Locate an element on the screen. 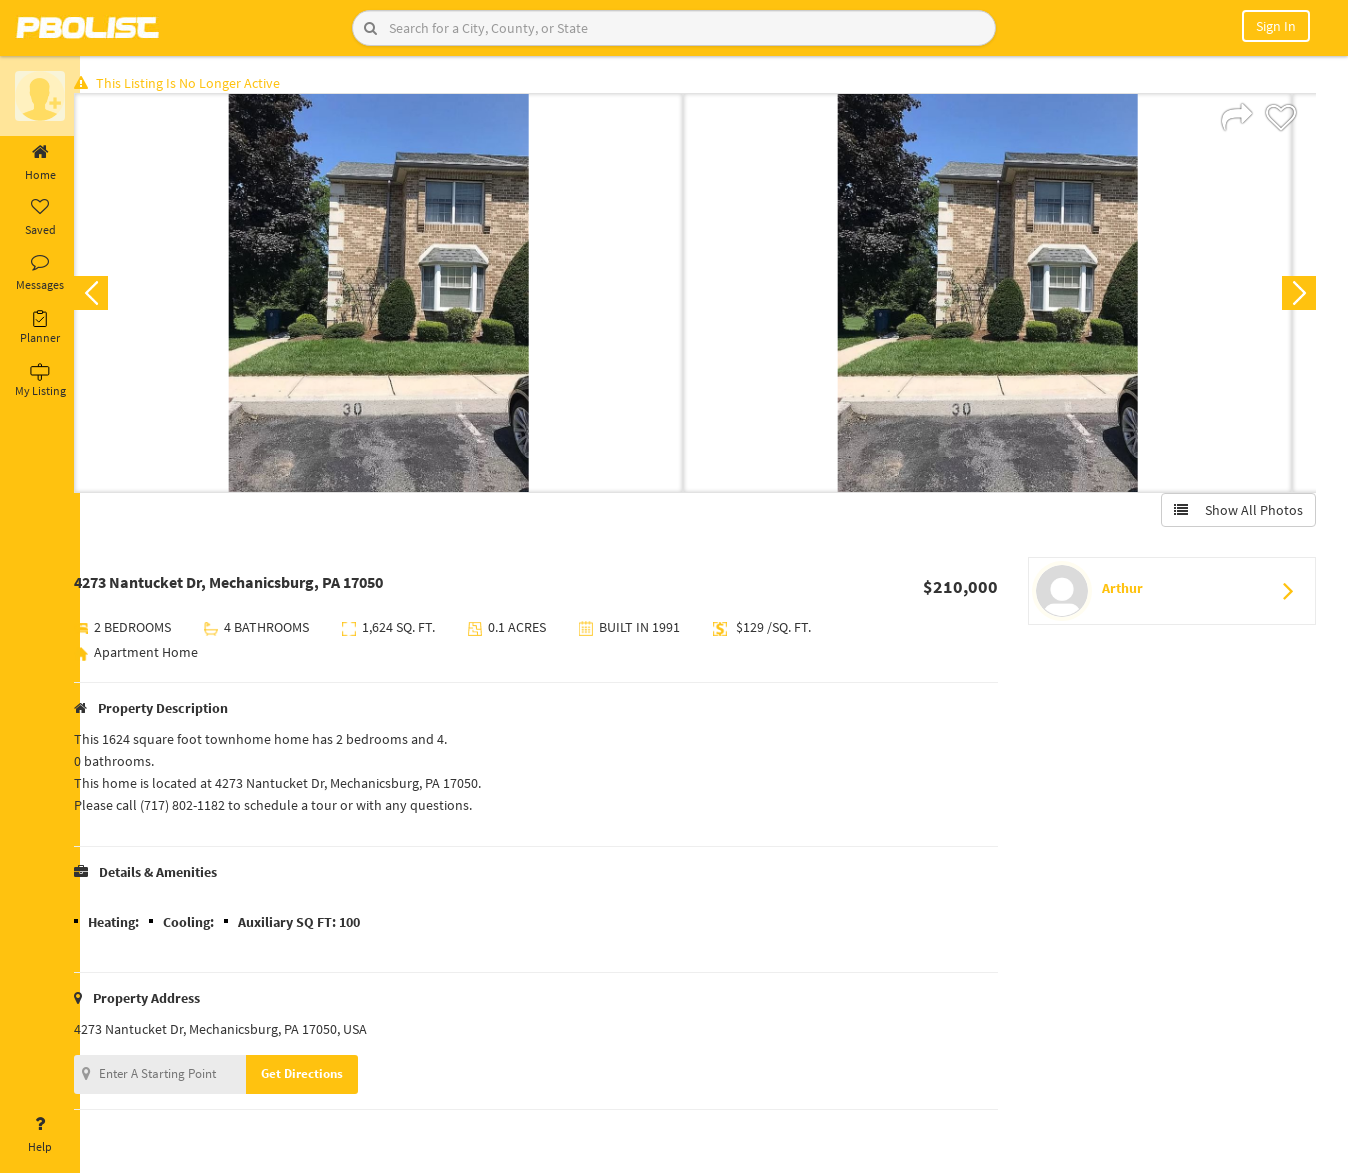  [option] is located at coordinates (399, 296).